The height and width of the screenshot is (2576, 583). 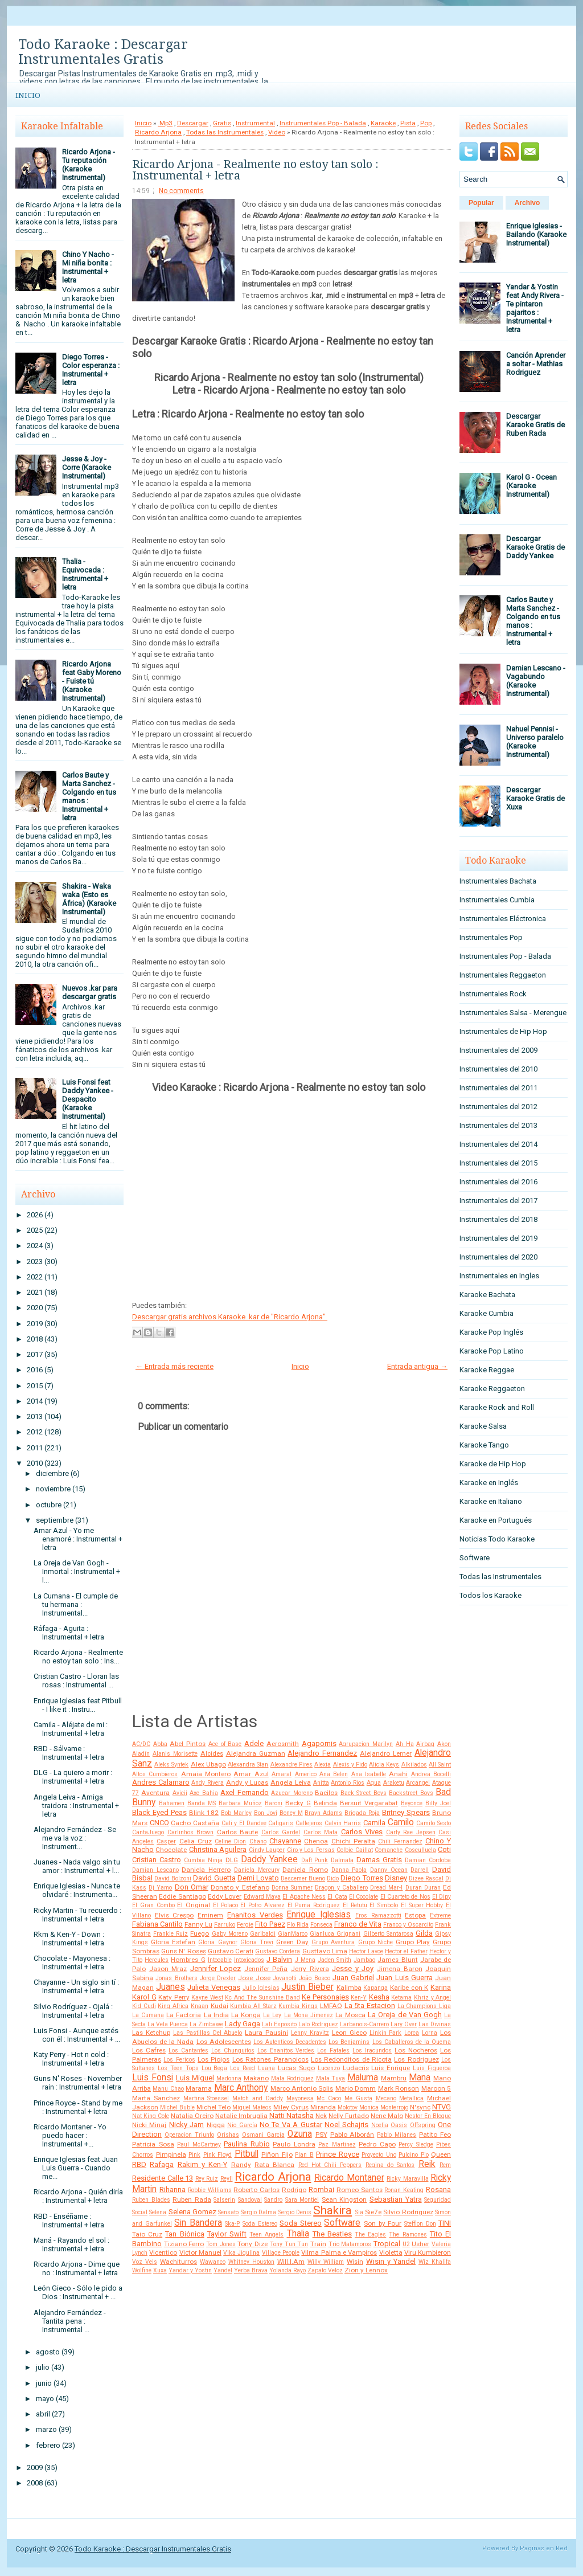 I want to click on Larbanois-Carrero, so click(x=364, y=2024).